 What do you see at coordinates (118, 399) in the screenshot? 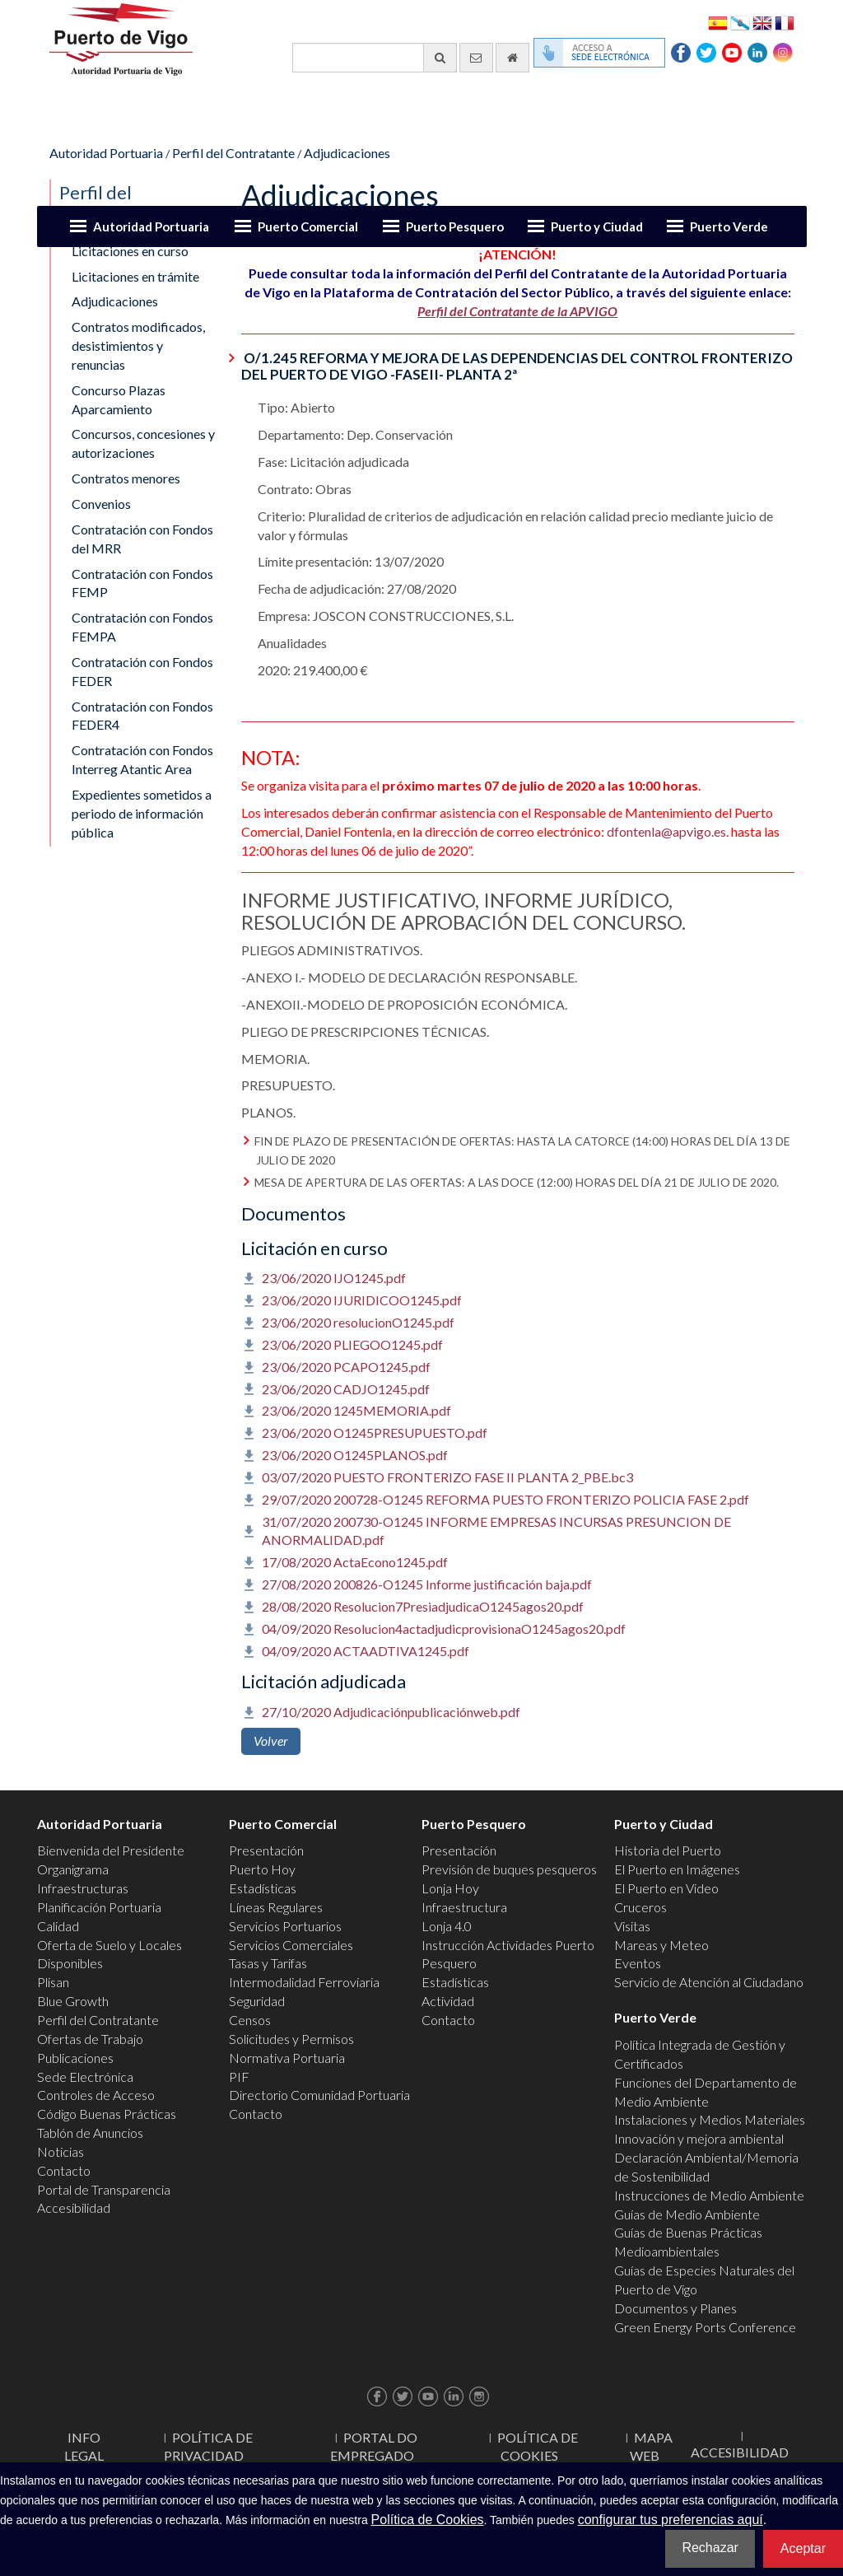
I see `Concurso Plazas Aparcamiento` at bounding box center [118, 399].